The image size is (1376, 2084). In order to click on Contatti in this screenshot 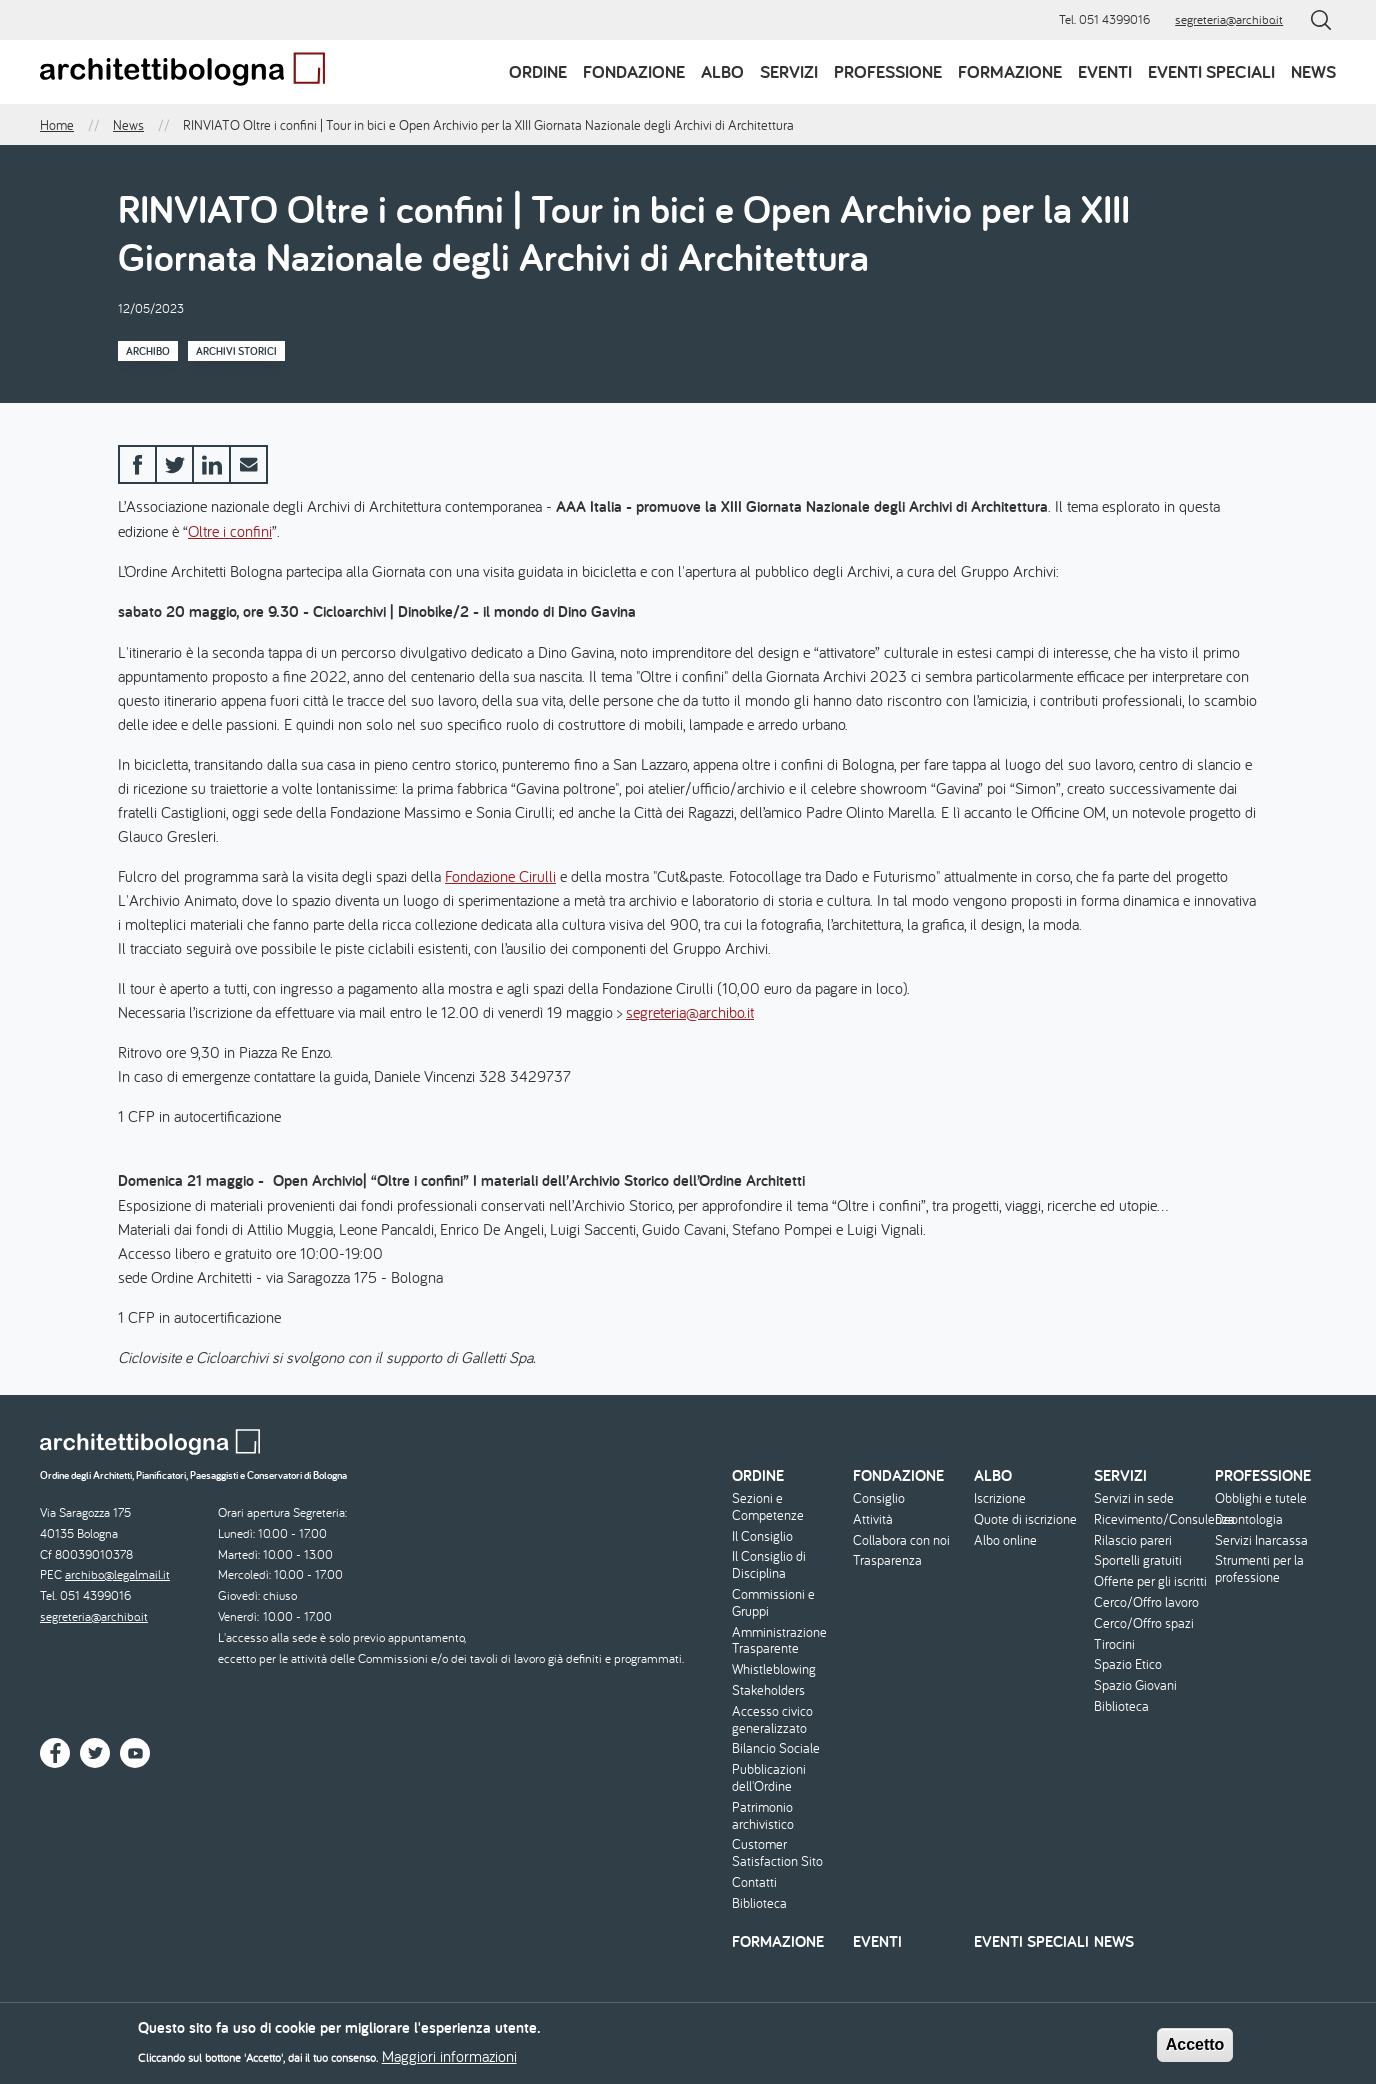, I will do `click(754, 1882)`.